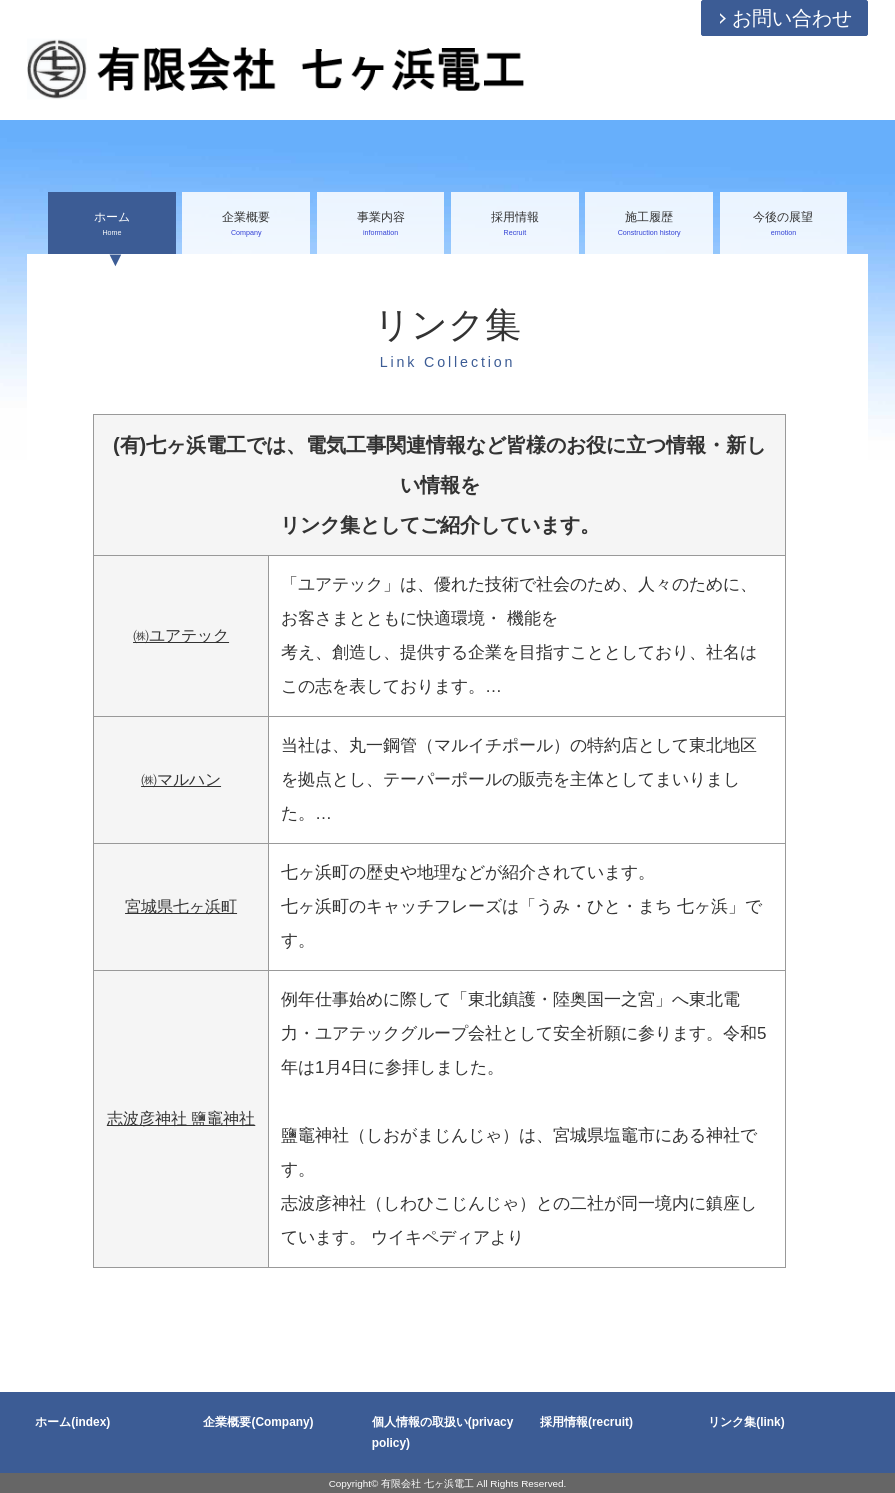  I want to click on 施工履歴, so click(649, 224).